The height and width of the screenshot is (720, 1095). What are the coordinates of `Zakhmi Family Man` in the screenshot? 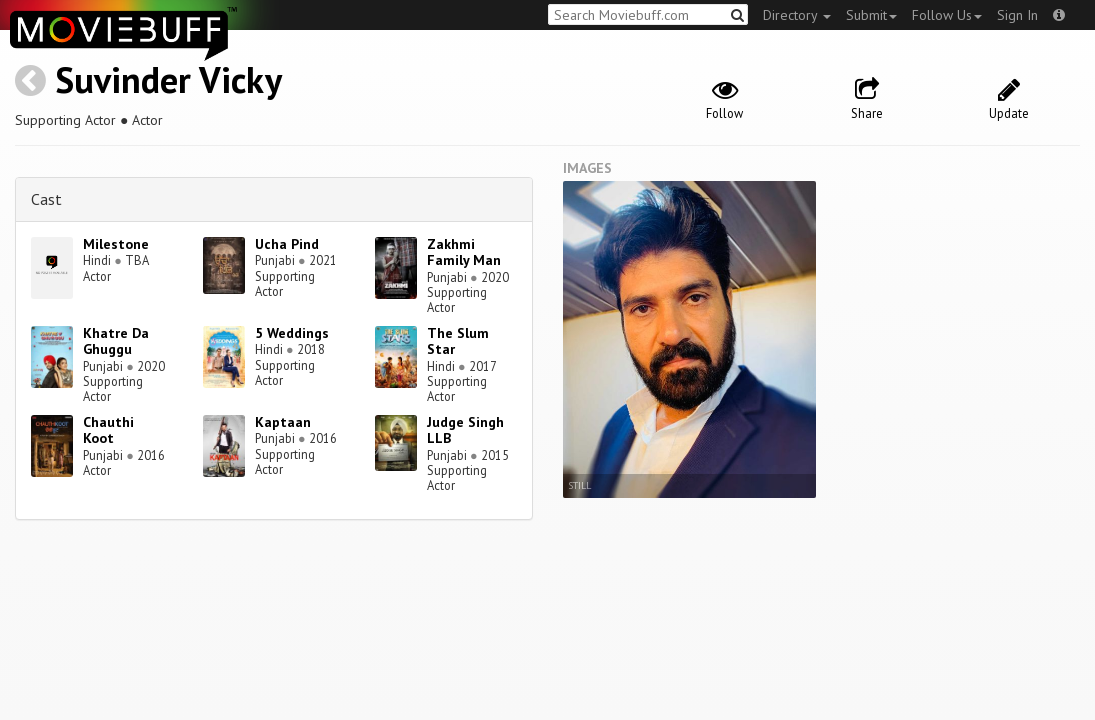 It's located at (464, 252).